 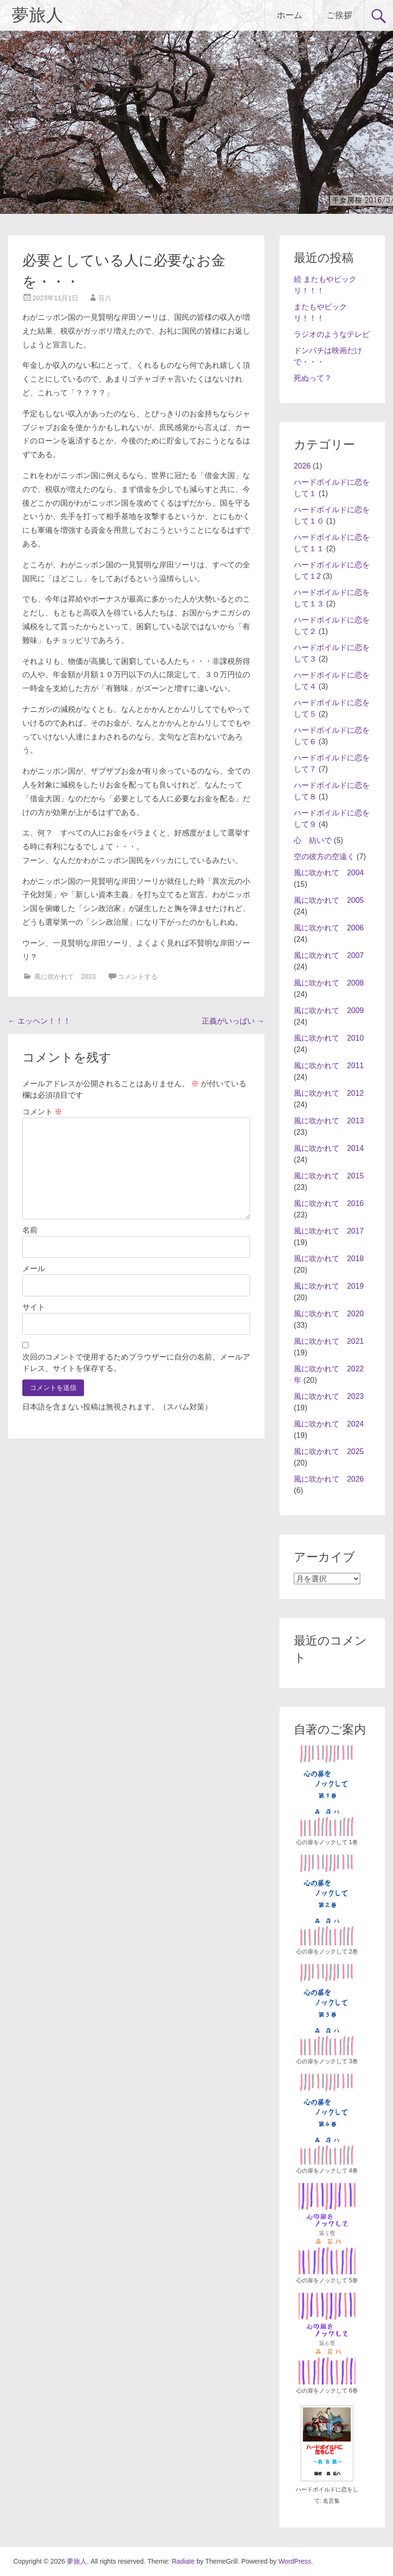 What do you see at coordinates (289, 15) in the screenshot?
I see `ホーム` at bounding box center [289, 15].